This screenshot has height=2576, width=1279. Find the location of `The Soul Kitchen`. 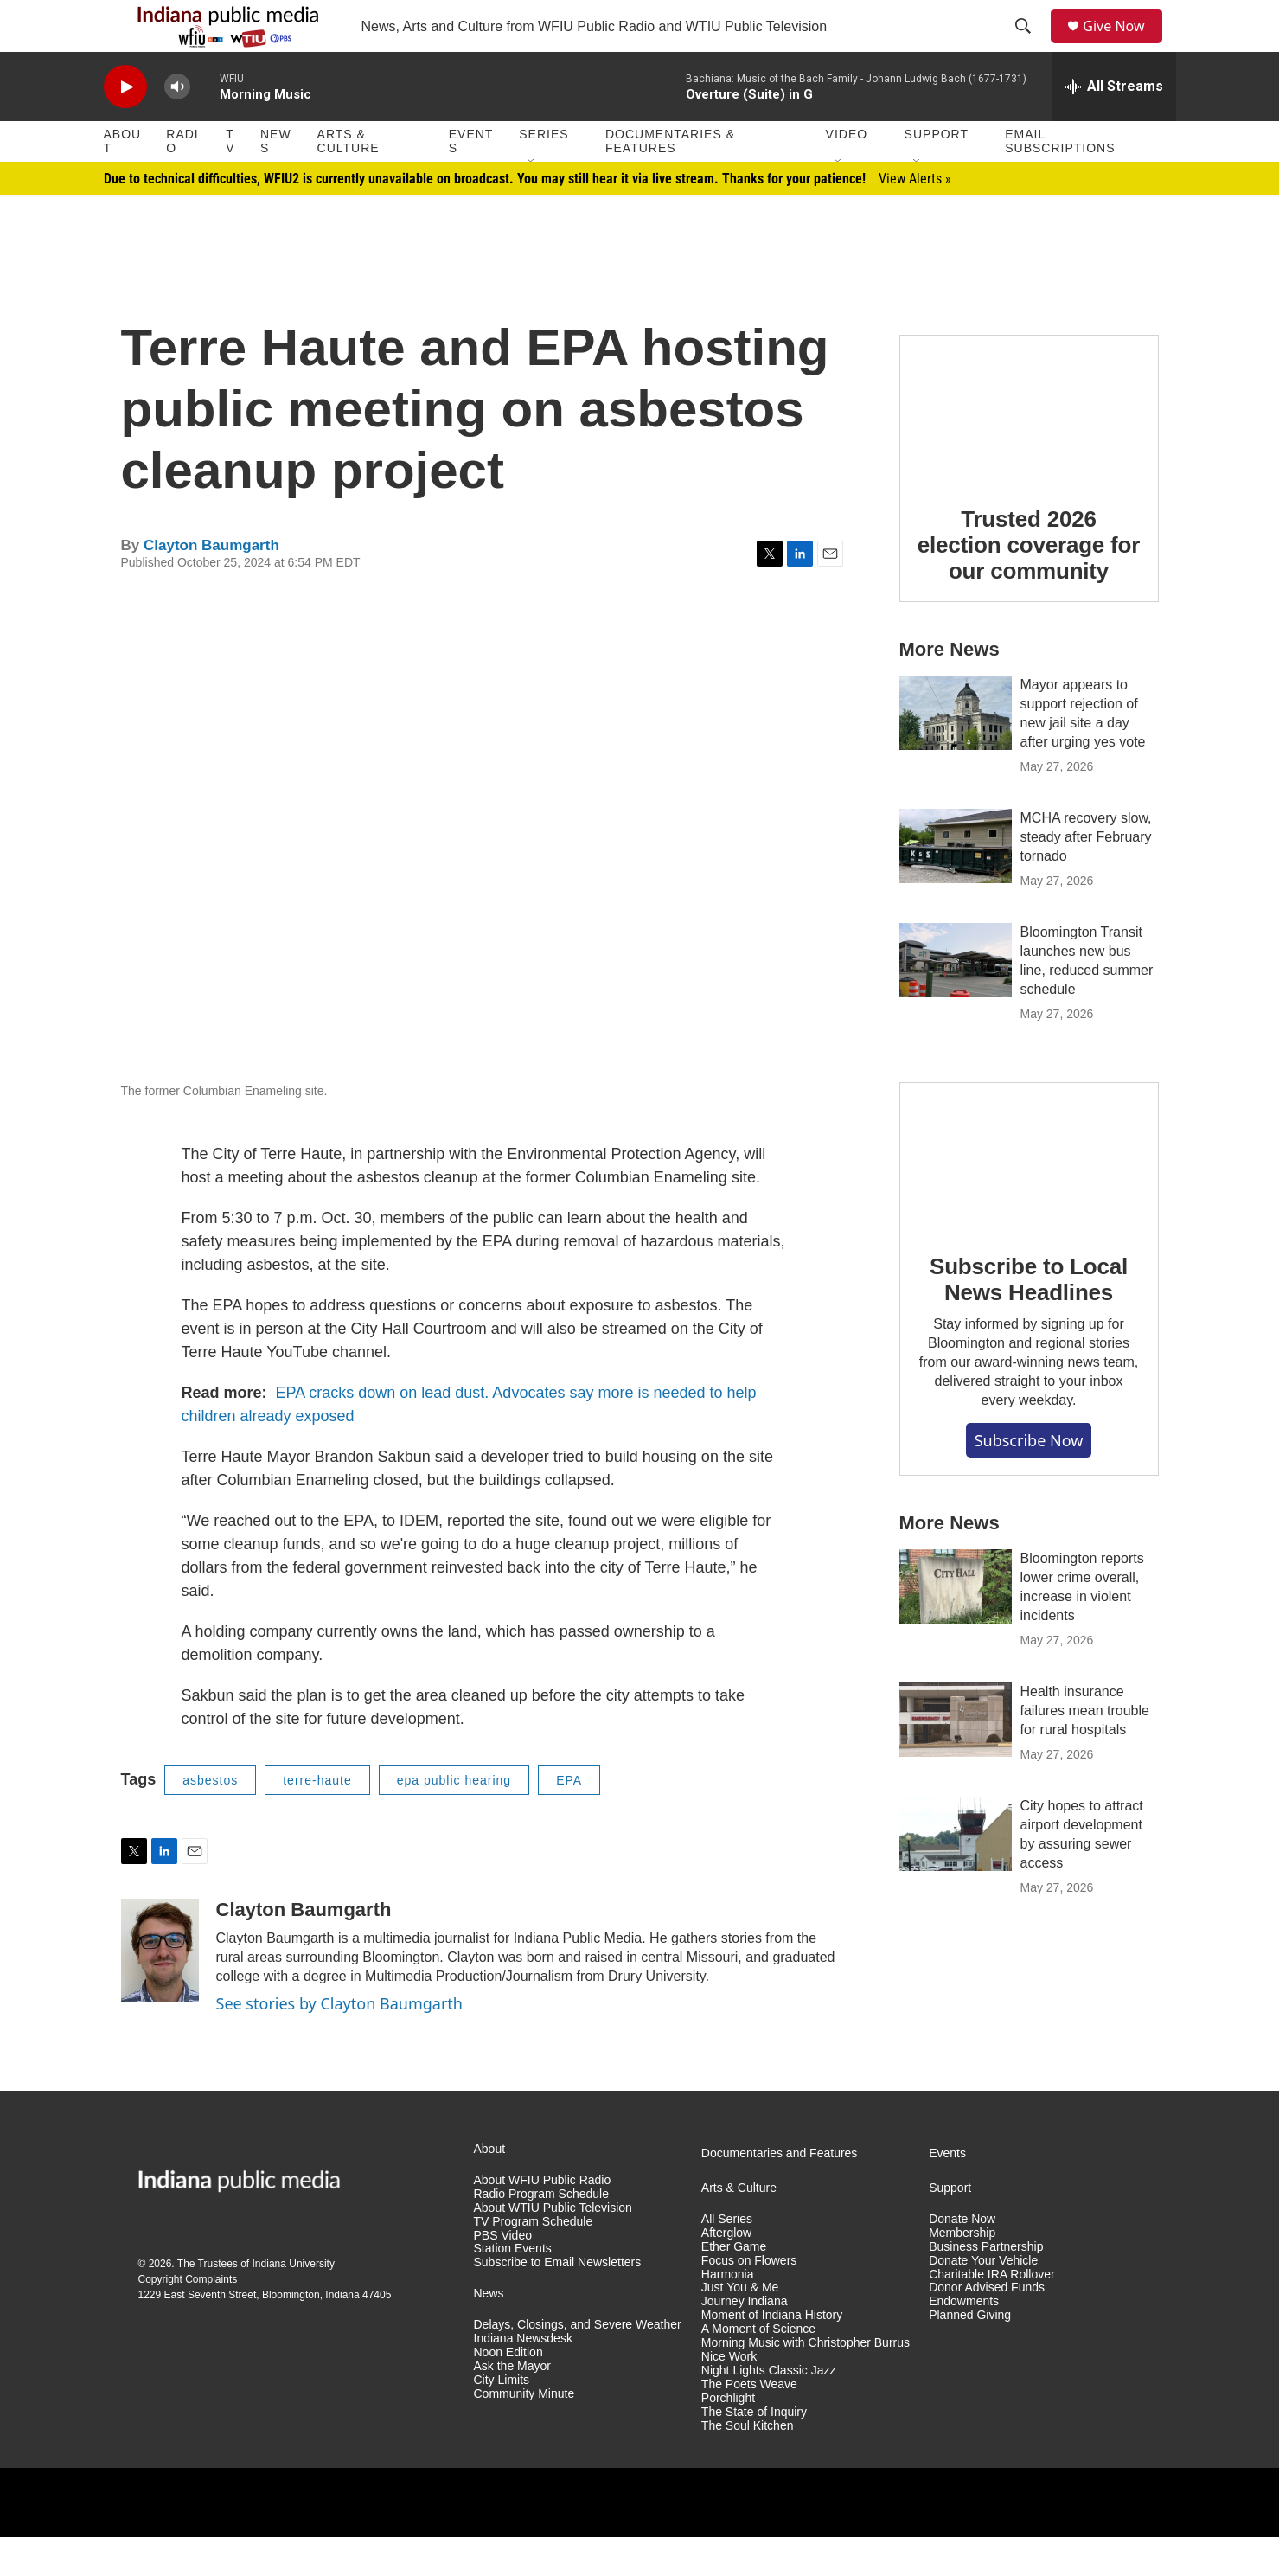

The Soul Kitchen is located at coordinates (747, 2464).